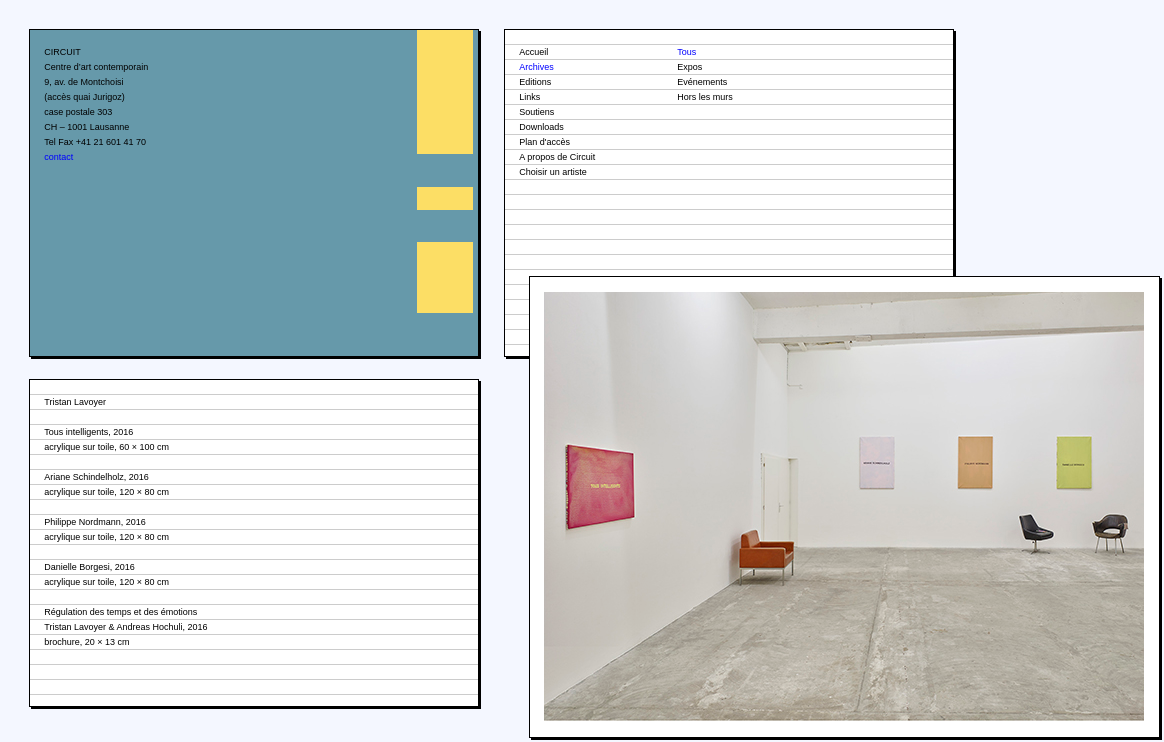 The image size is (1164, 742). Describe the element at coordinates (702, 82) in the screenshot. I see `Evénements` at that location.